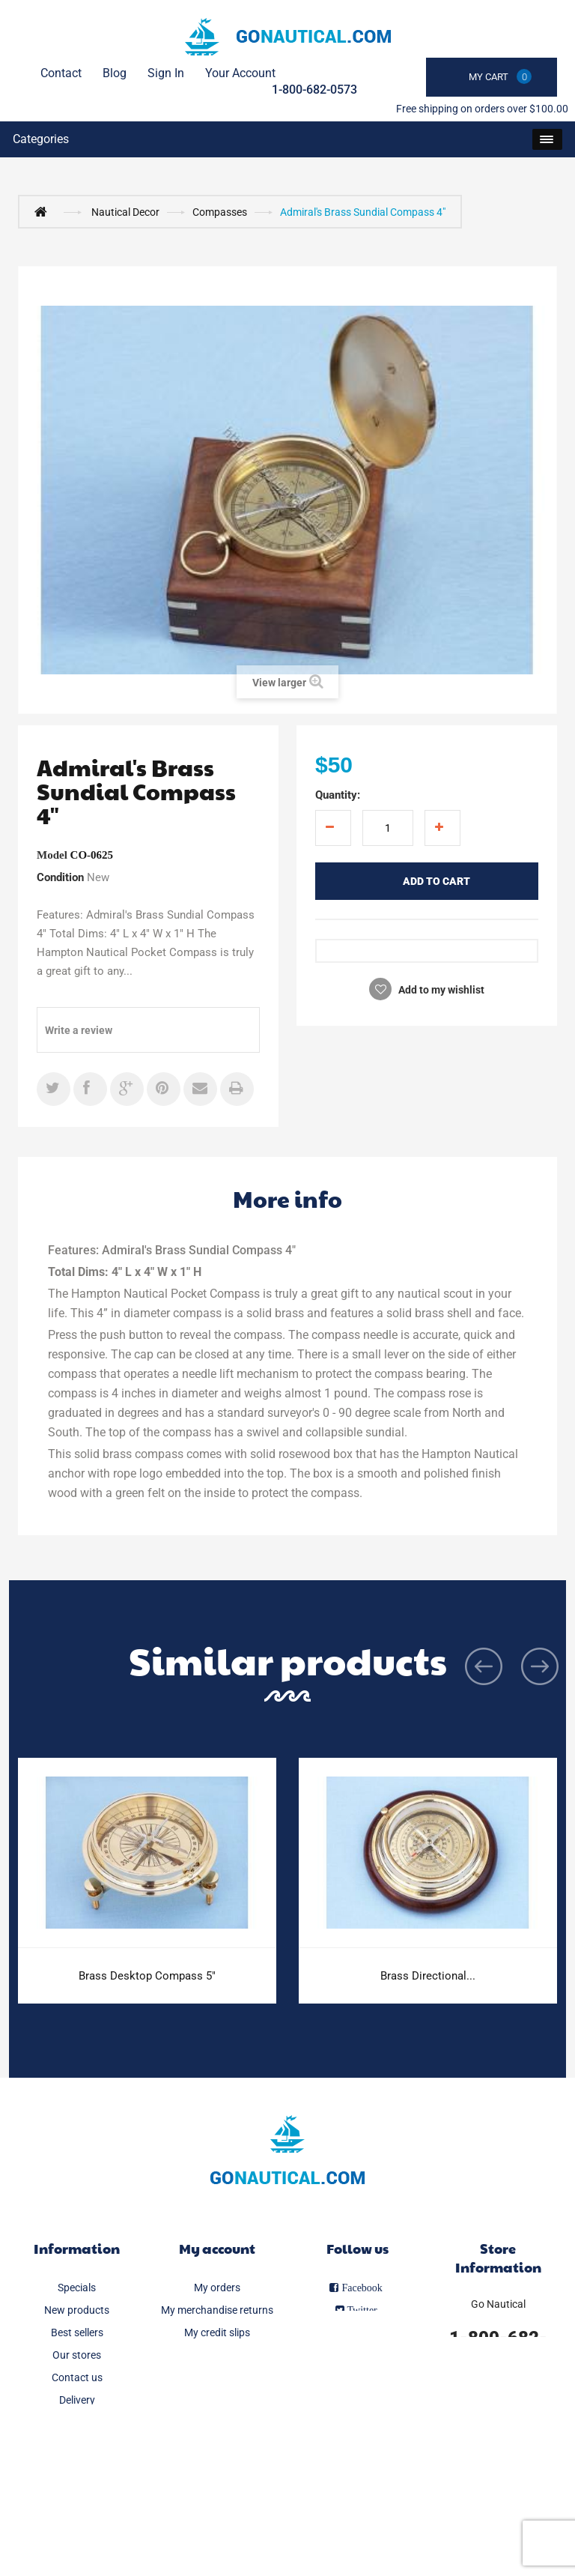 This screenshot has height=2576, width=575. I want to click on info@gonautical.com, so click(498, 2383).